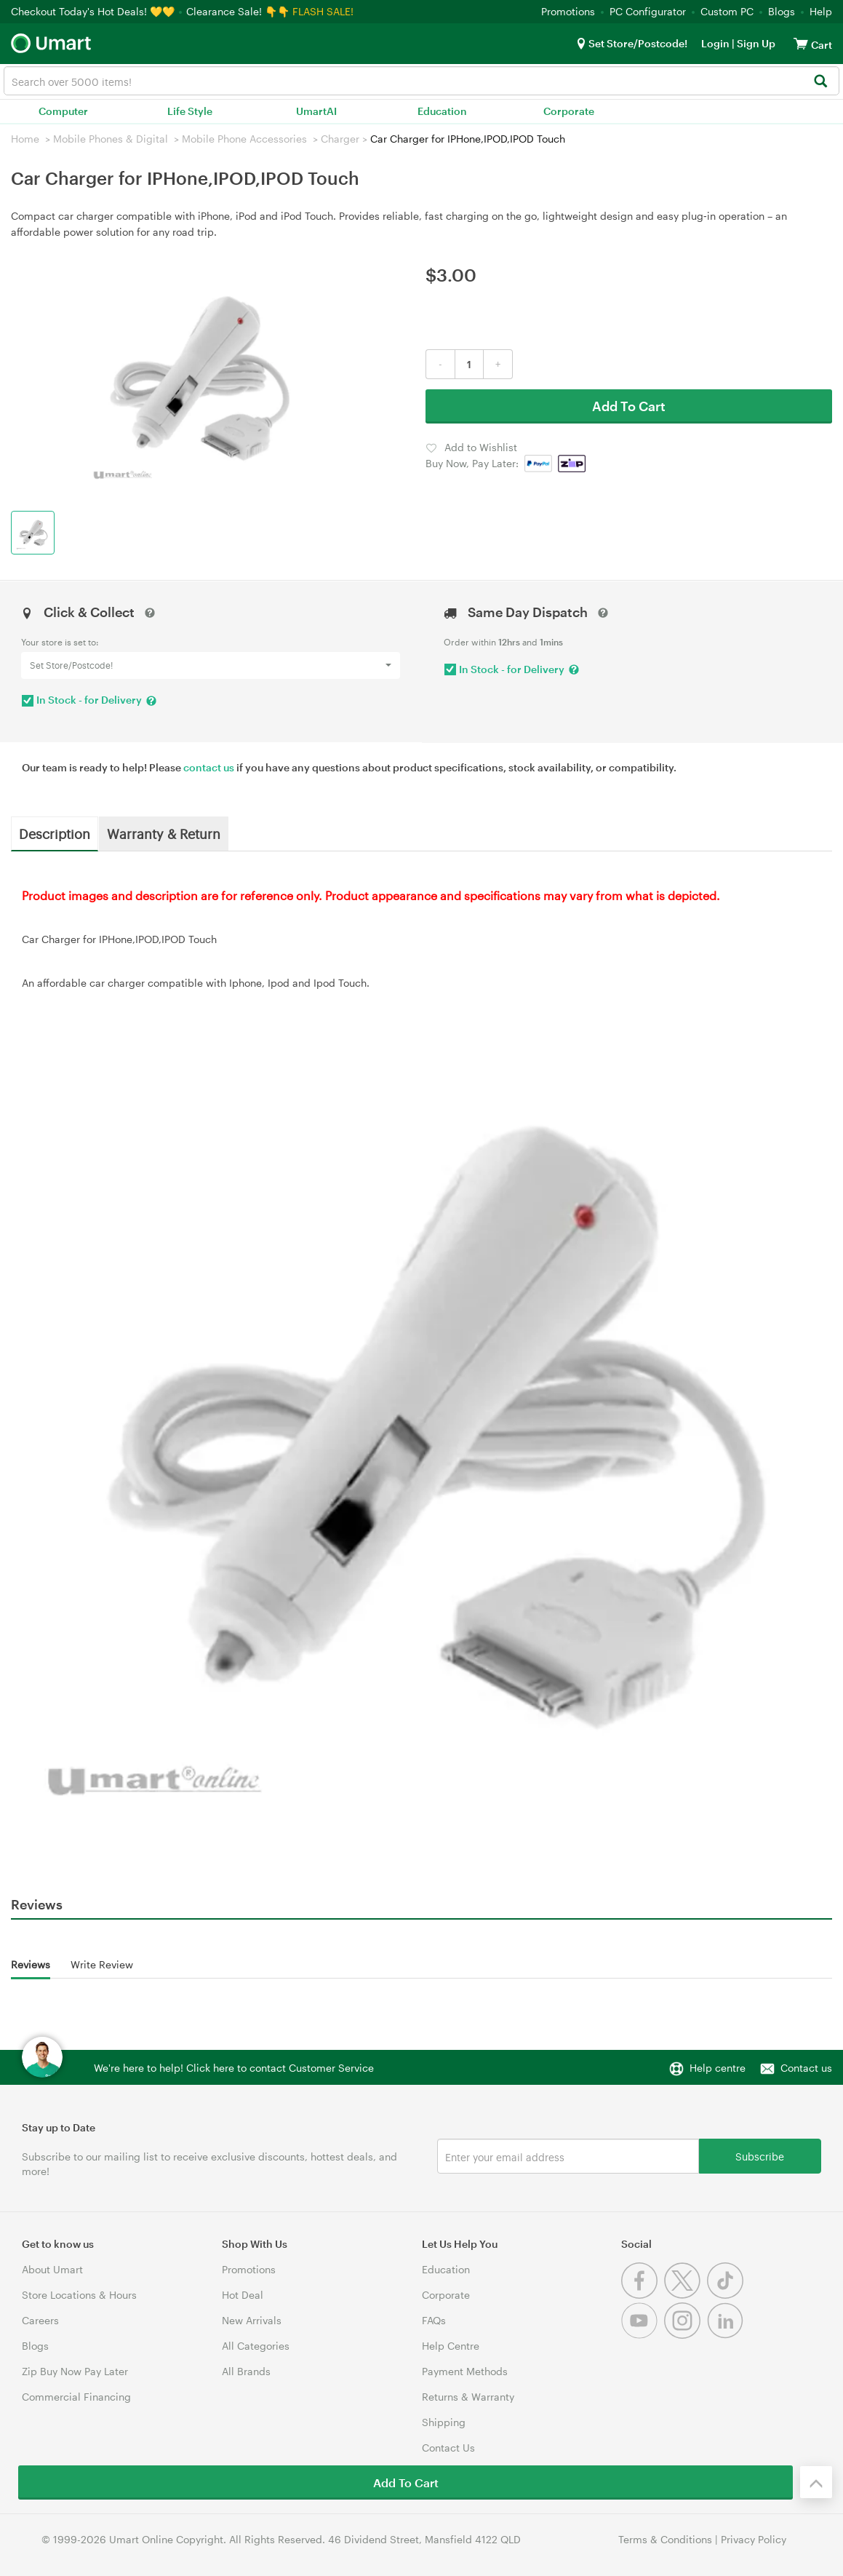  What do you see at coordinates (25, 138) in the screenshot?
I see `Home` at bounding box center [25, 138].